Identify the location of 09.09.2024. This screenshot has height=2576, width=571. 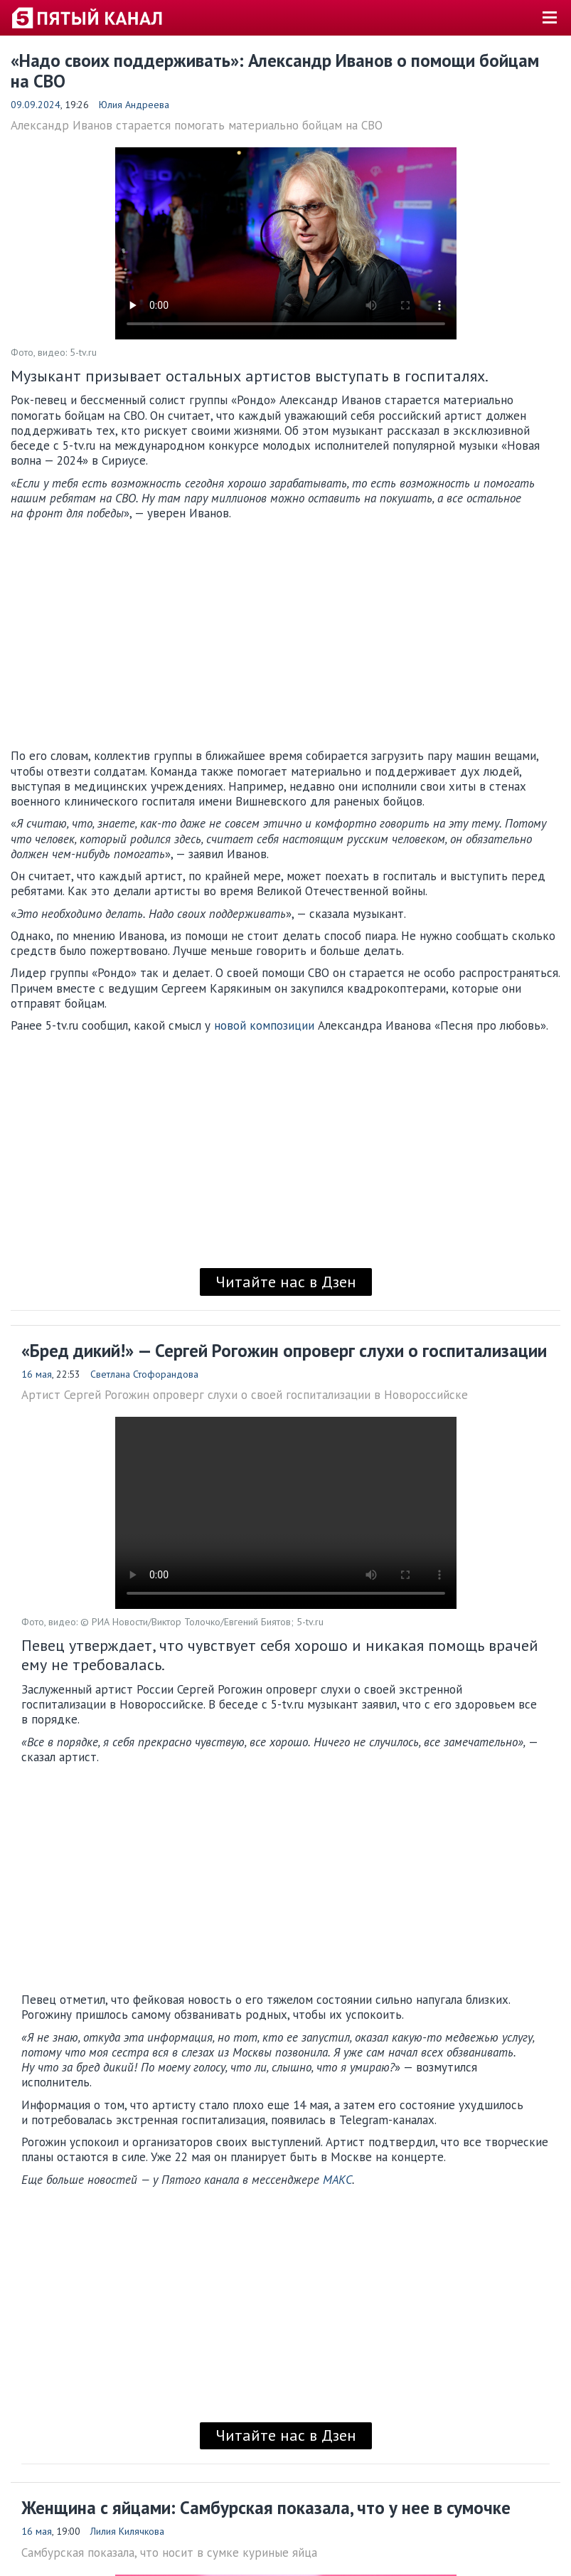
(35, 104).